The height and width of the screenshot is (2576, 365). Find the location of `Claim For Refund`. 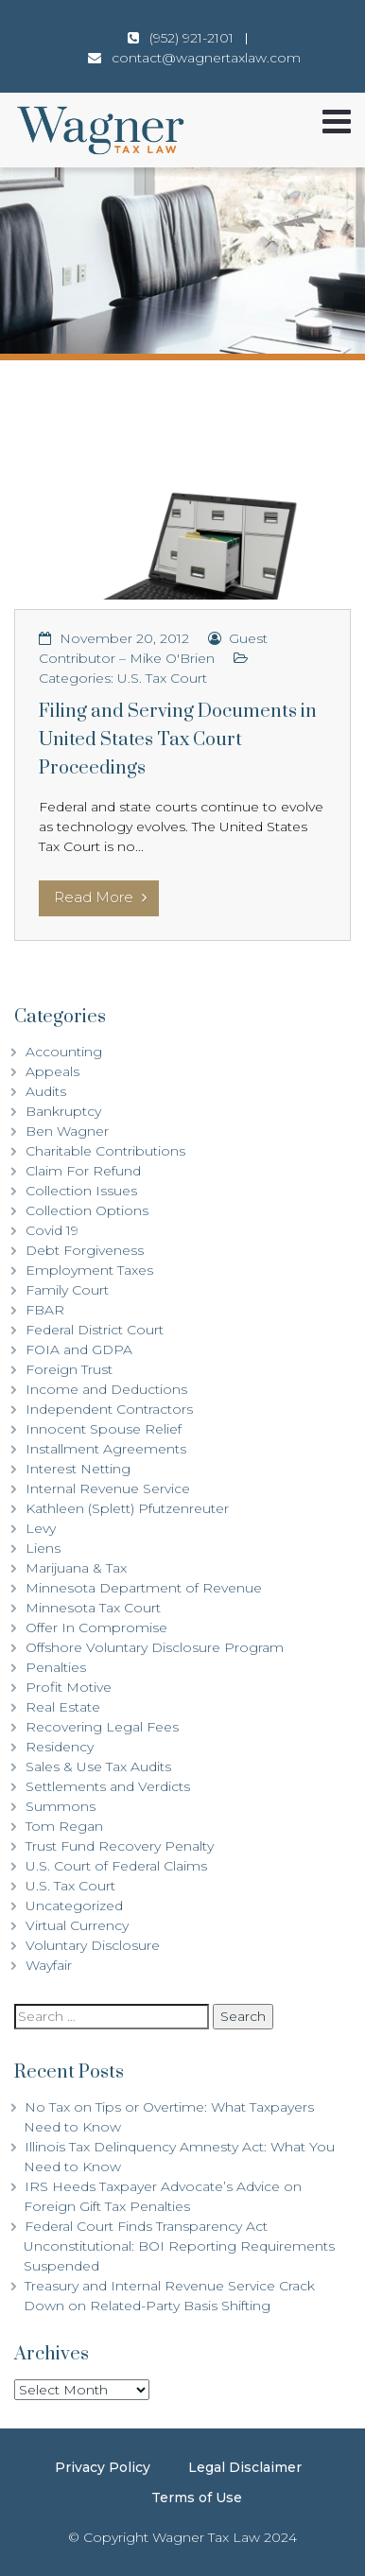

Claim For Refund is located at coordinates (83, 1170).